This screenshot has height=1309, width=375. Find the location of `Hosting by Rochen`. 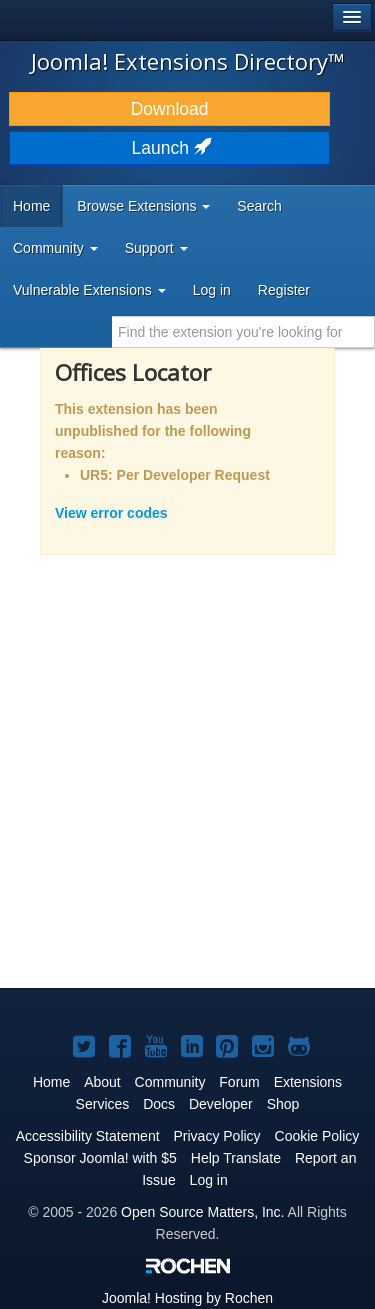

Hosting by Rochen is located at coordinates (187, 1298).